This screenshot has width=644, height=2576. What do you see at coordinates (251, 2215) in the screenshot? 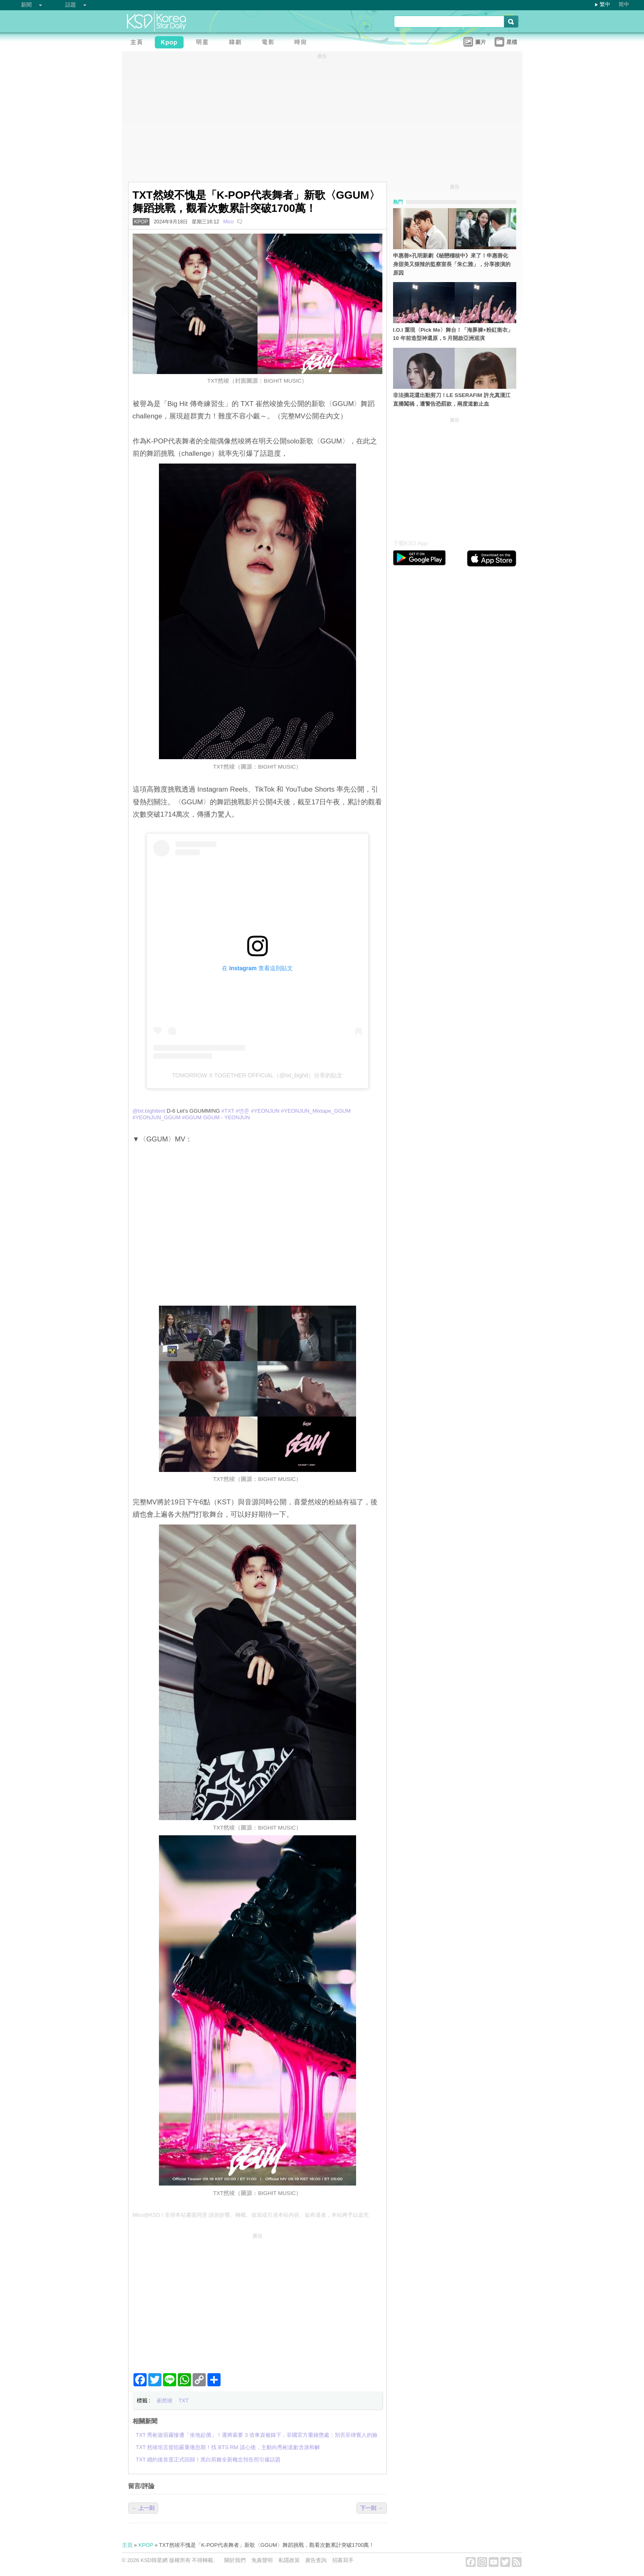
I see `Mico@KSD / 非得本站書面同意 請勿抄襲、轉載、改寫或引述本站內容。如有違者，本站將予以追究` at bounding box center [251, 2215].